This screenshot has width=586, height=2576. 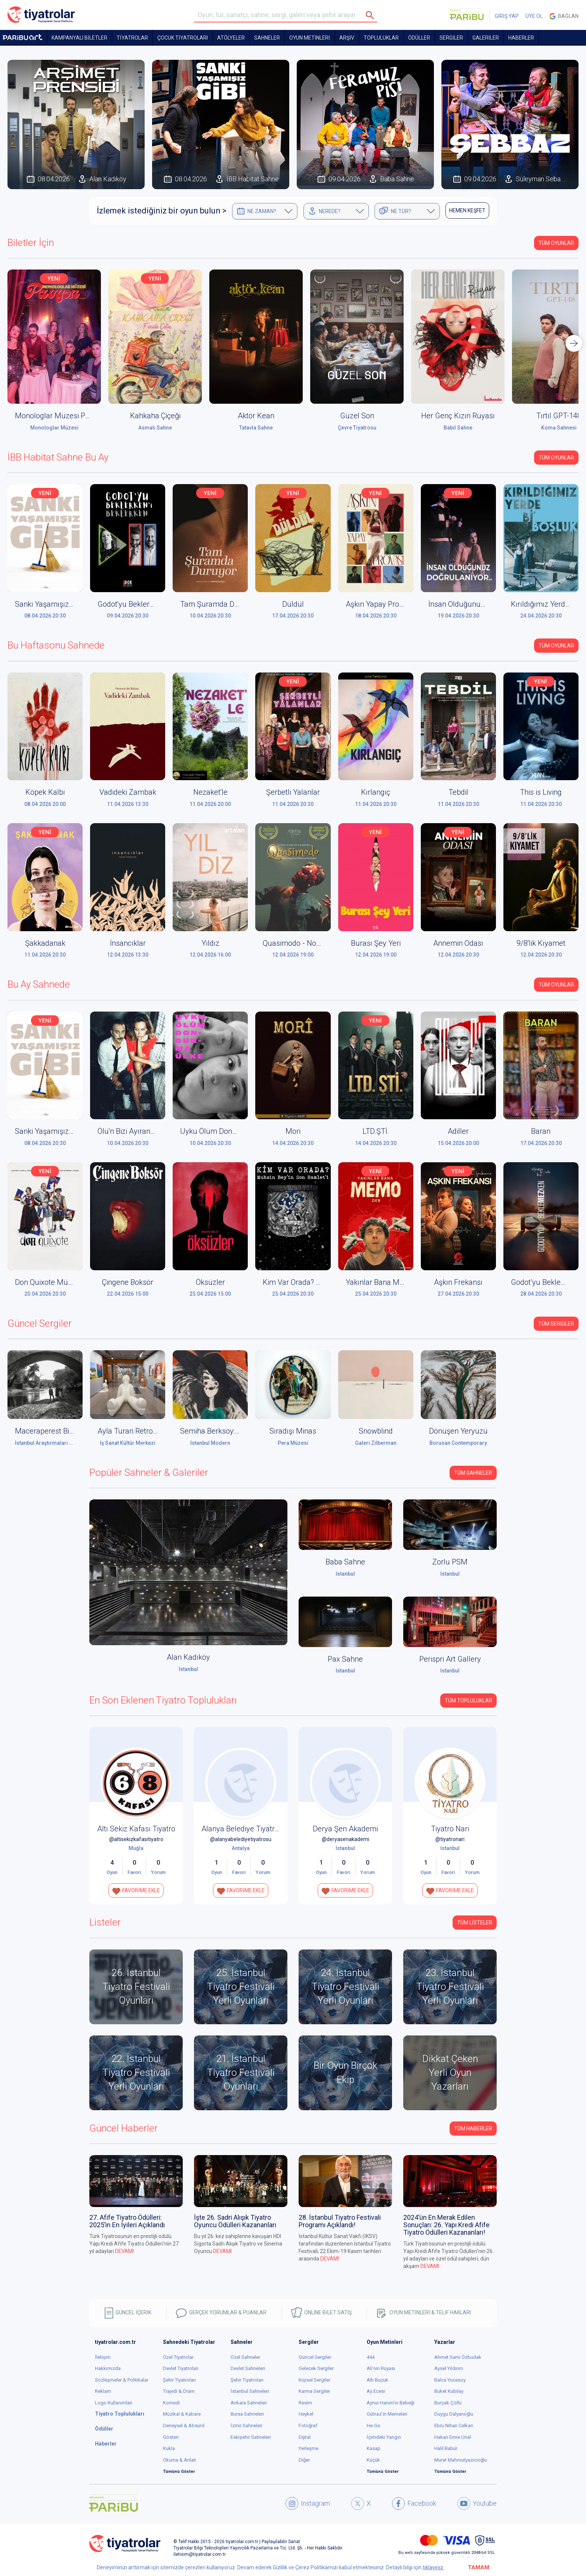 I want to click on Eskişehir Sahneleri, so click(x=251, y=2437).